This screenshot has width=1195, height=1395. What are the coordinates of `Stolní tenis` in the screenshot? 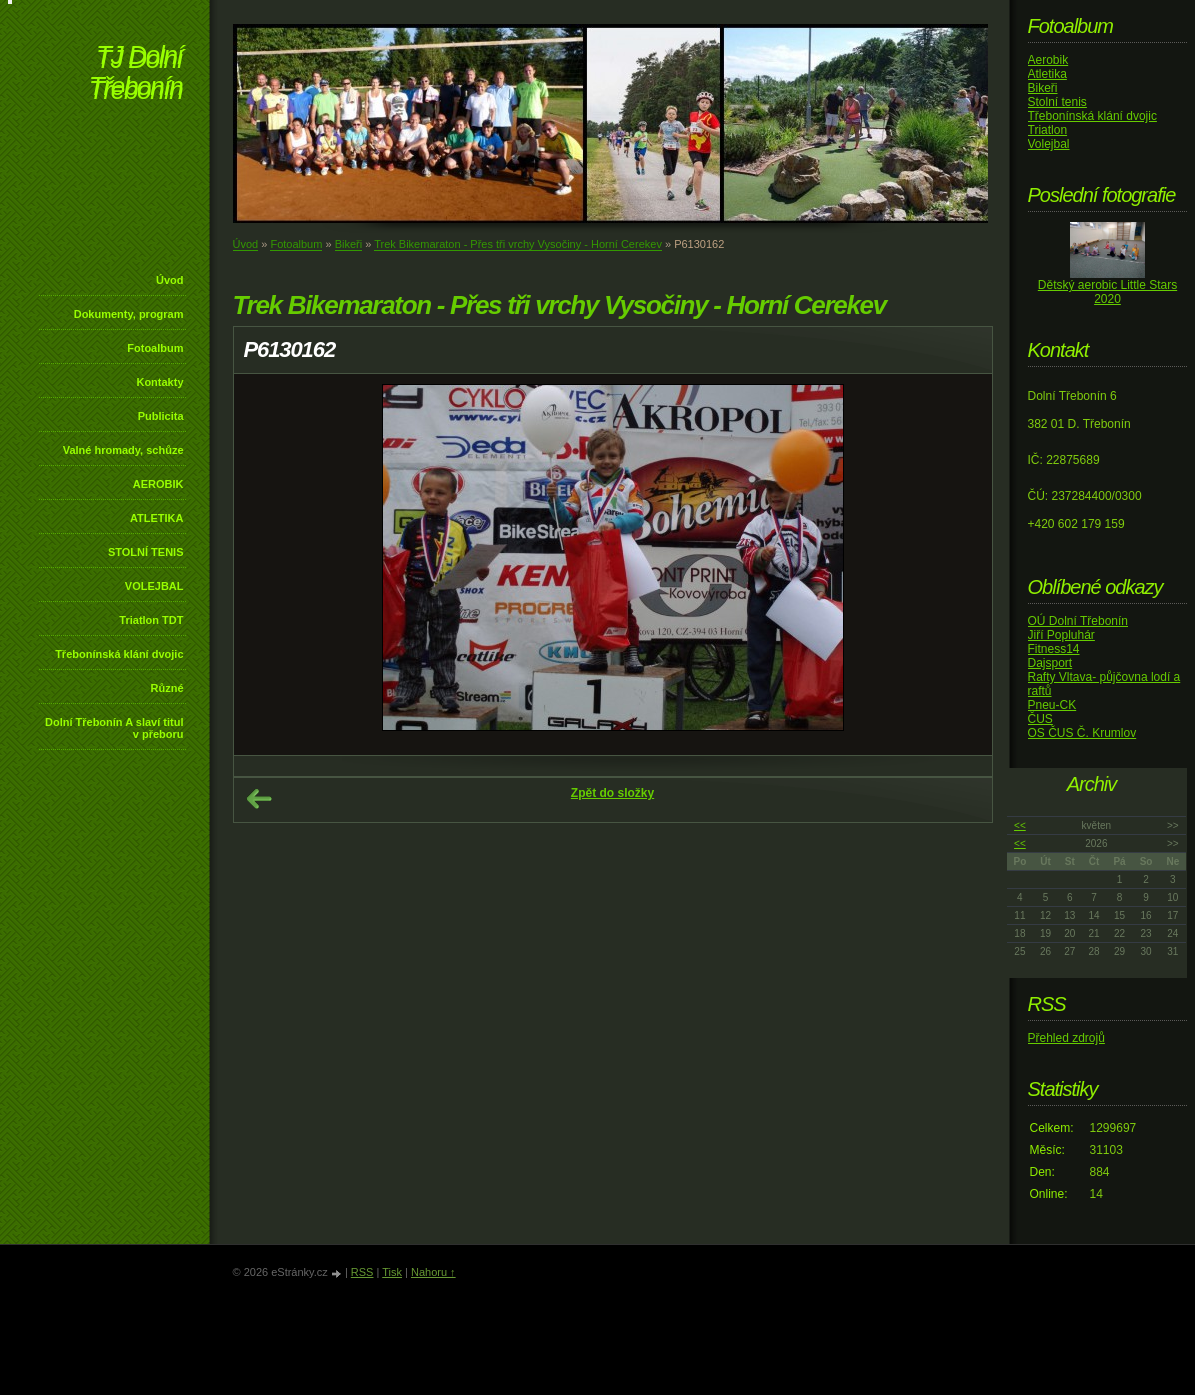 It's located at (1057, 102).